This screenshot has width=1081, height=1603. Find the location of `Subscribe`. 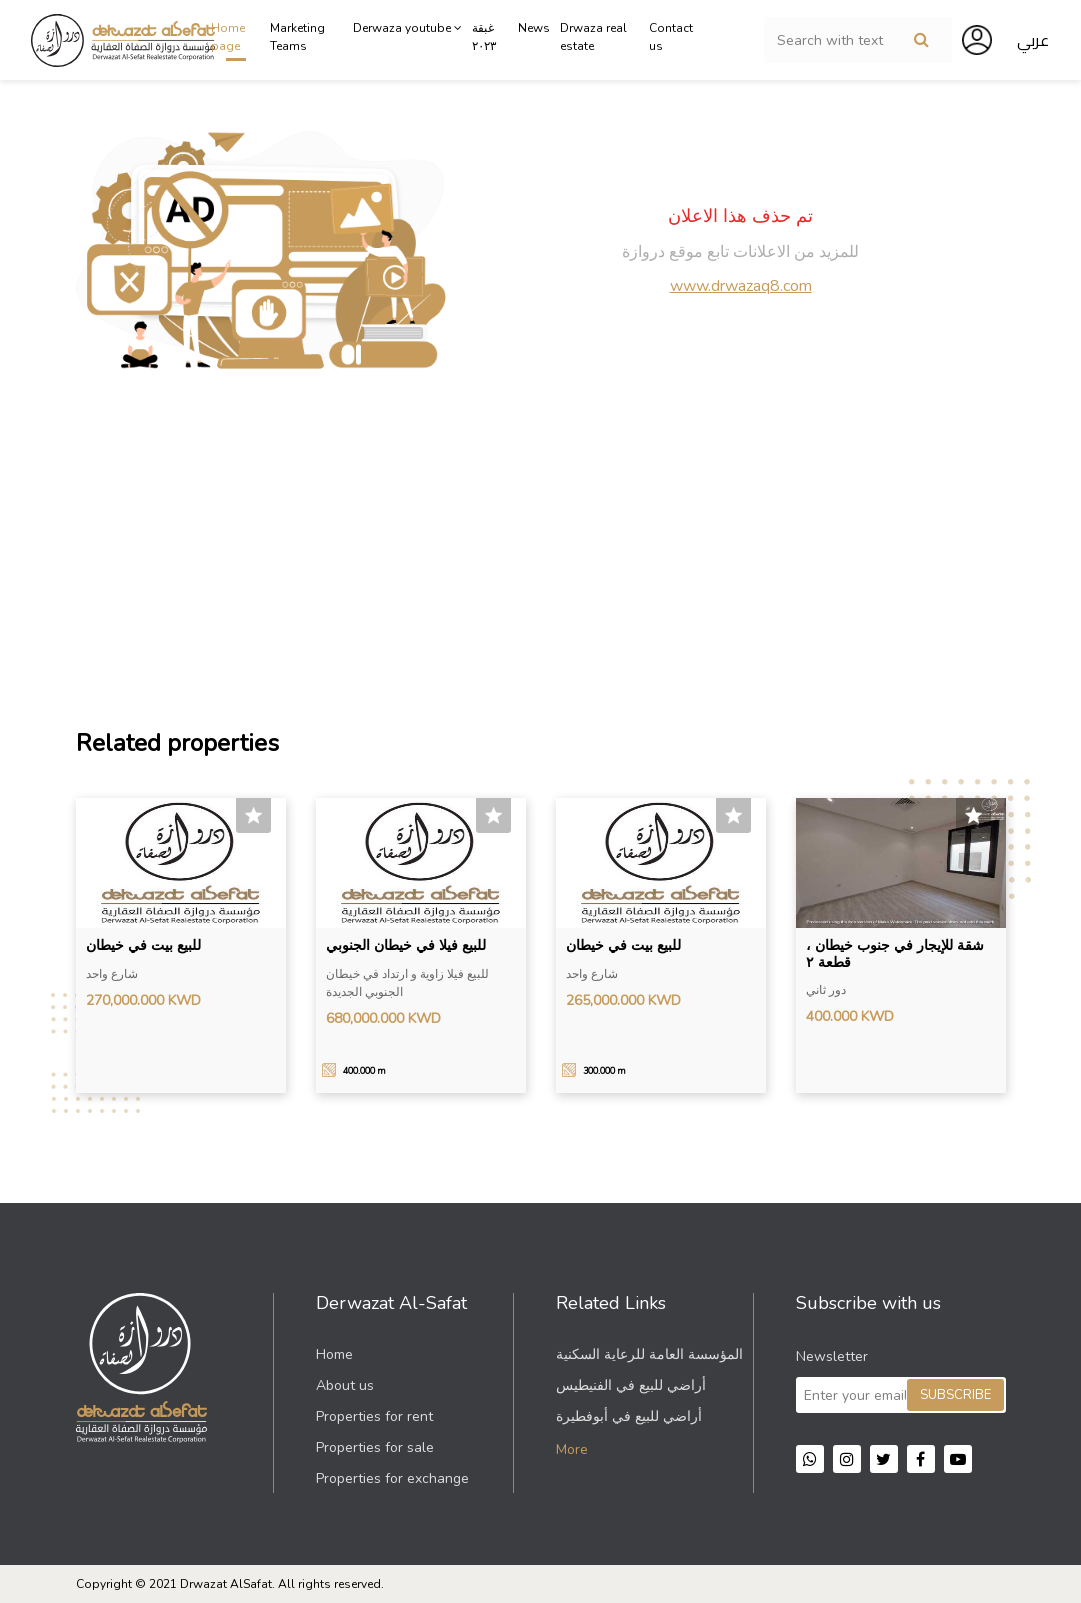

Subscribe is located at coordinates (955, 1395).